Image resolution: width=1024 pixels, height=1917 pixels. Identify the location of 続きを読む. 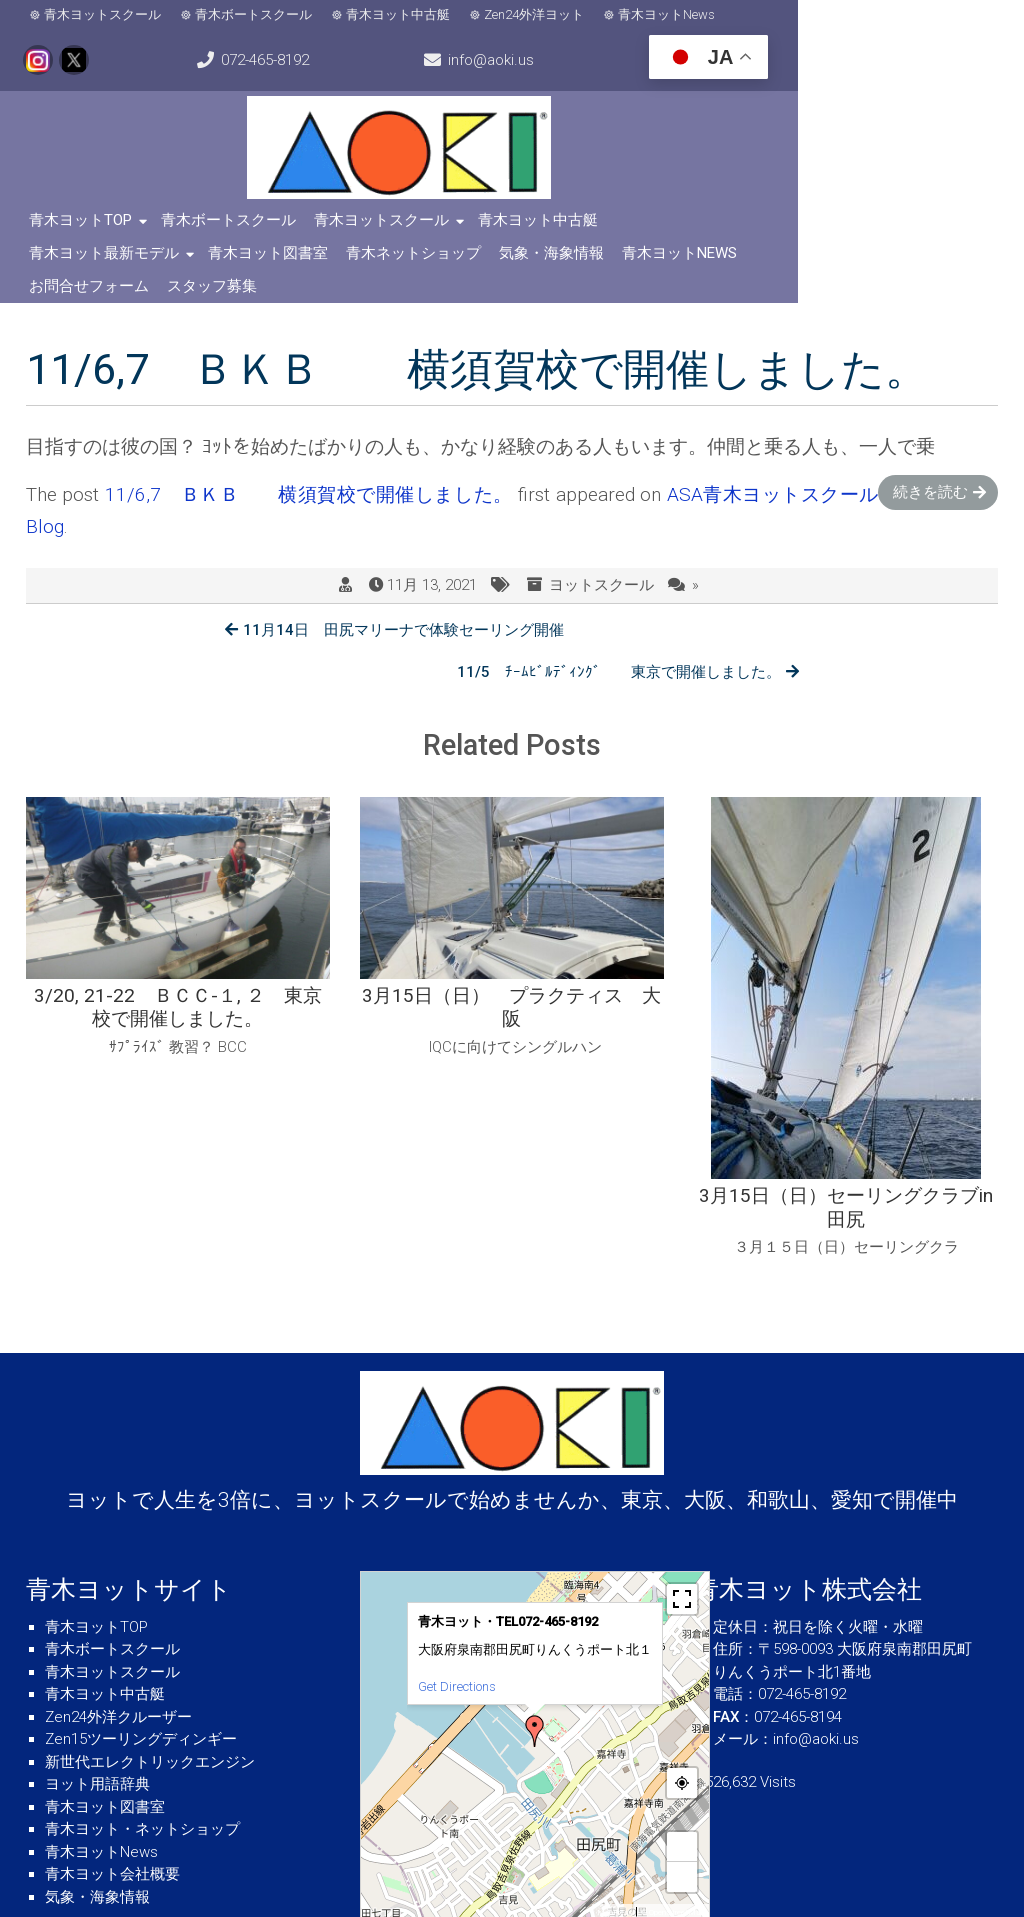
(930, 464).